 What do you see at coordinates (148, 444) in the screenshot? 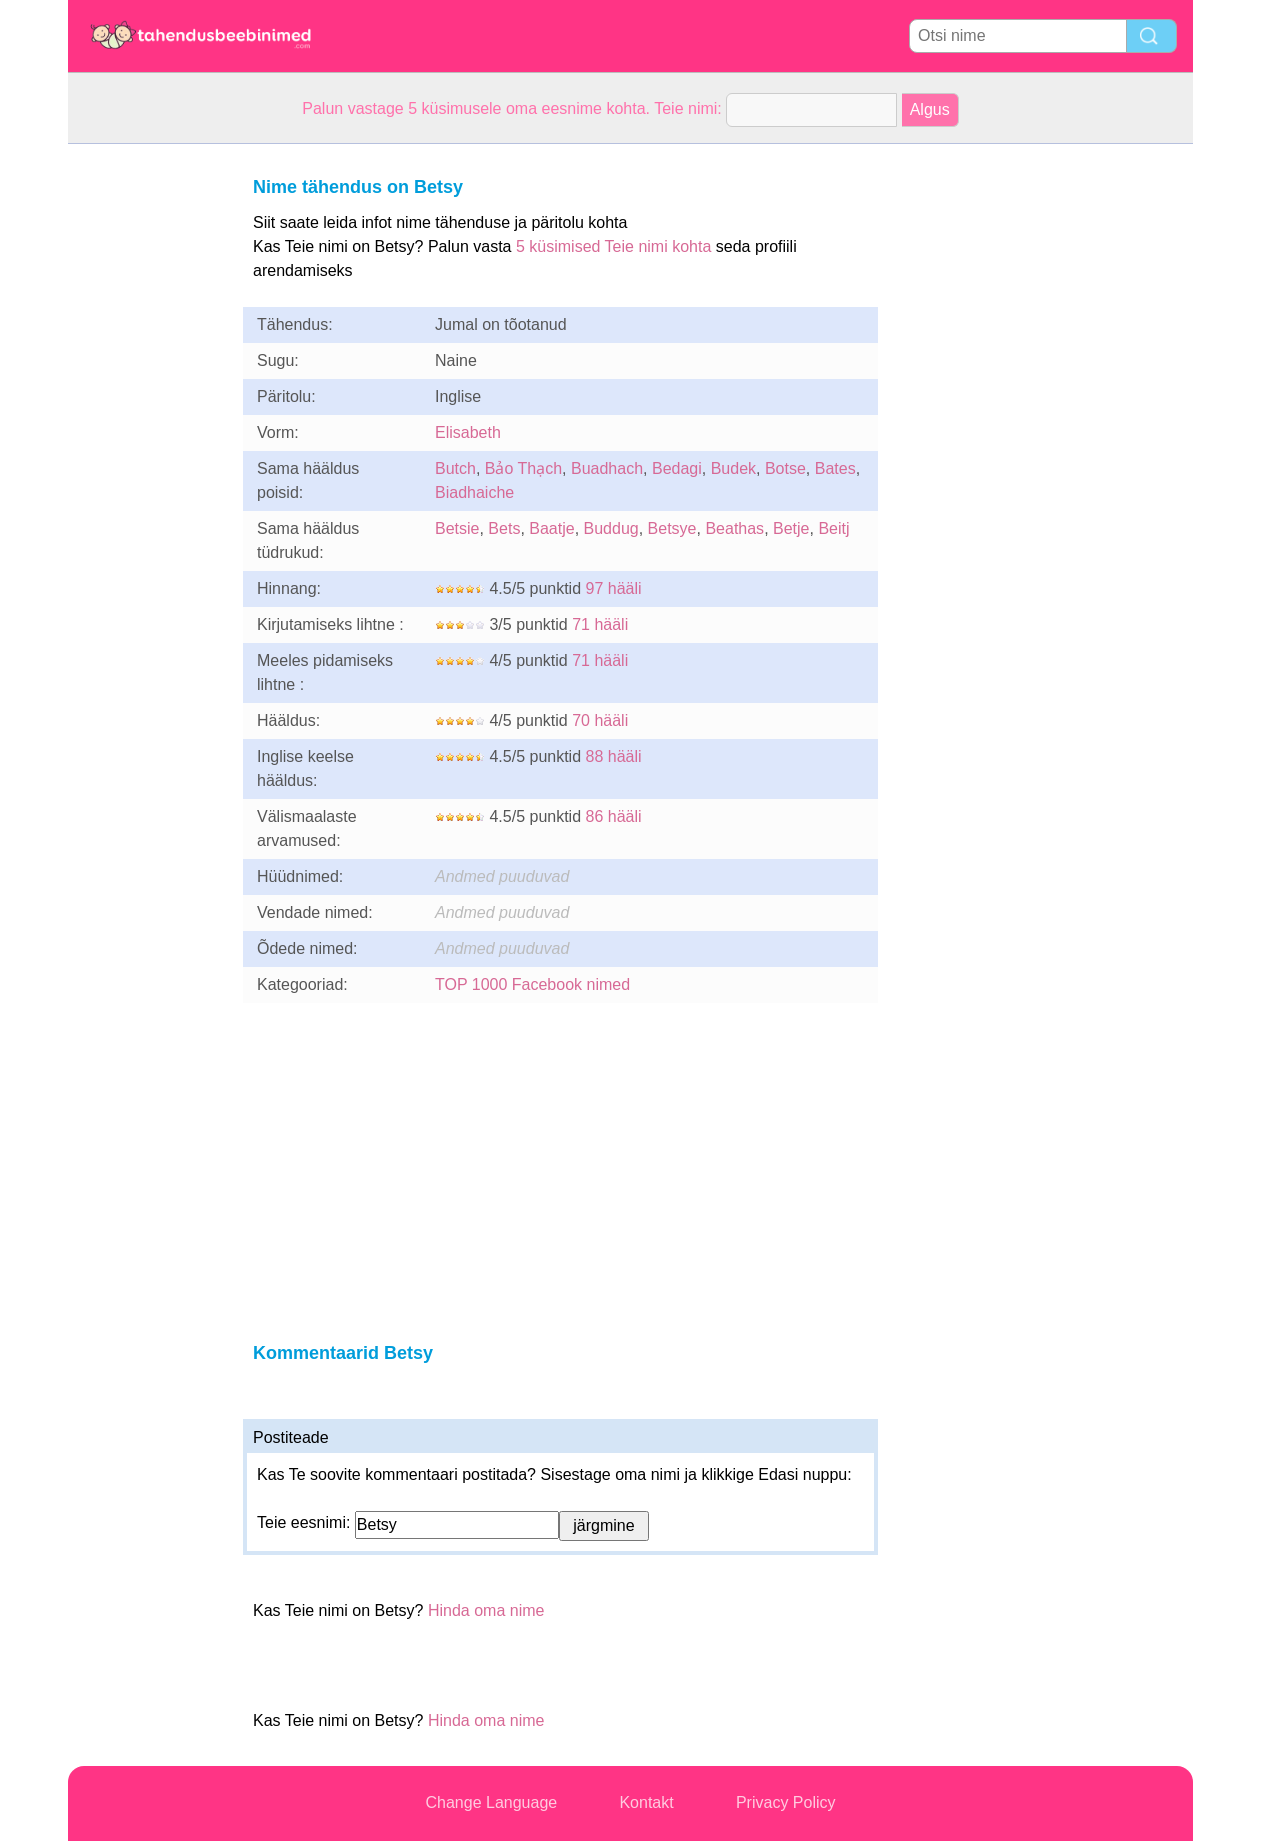
I see `[Advertisement]` at bounding box center [148, 444].